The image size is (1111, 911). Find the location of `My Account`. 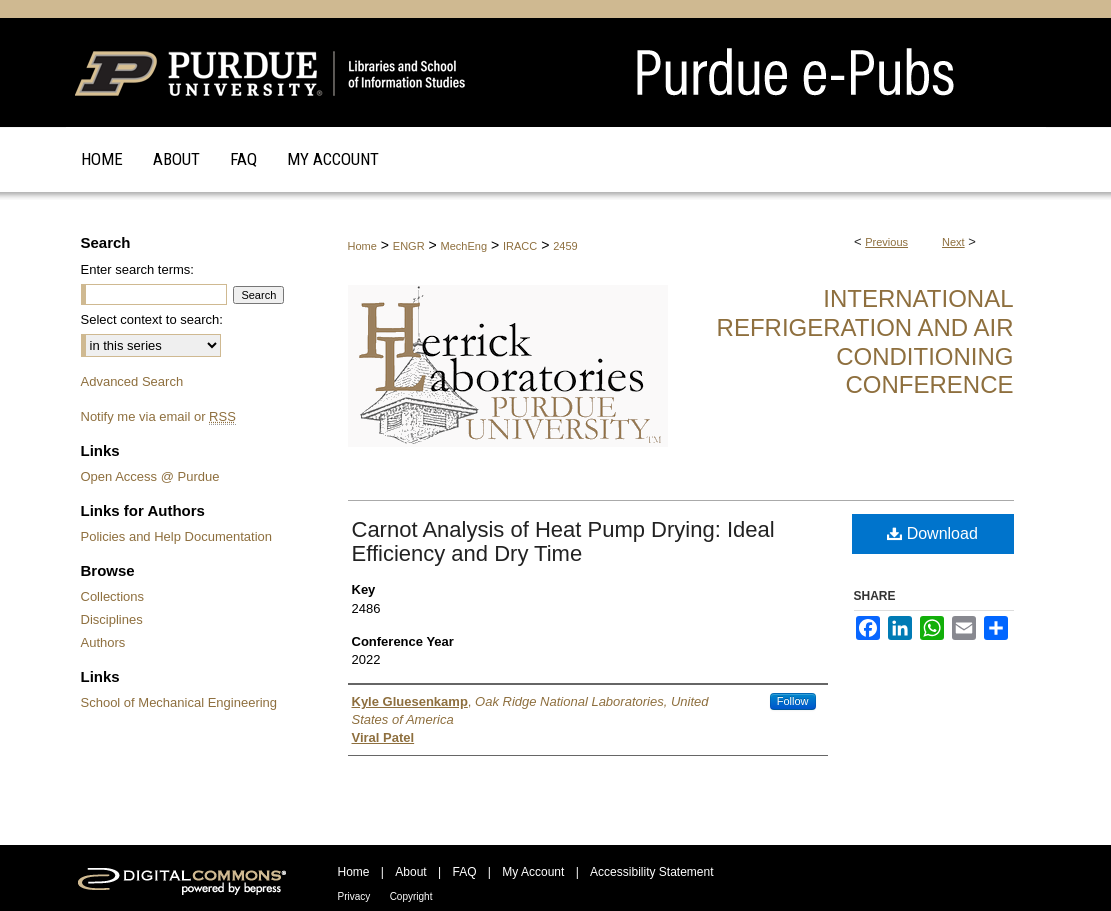

My Account is located at coordinates (533, 872).